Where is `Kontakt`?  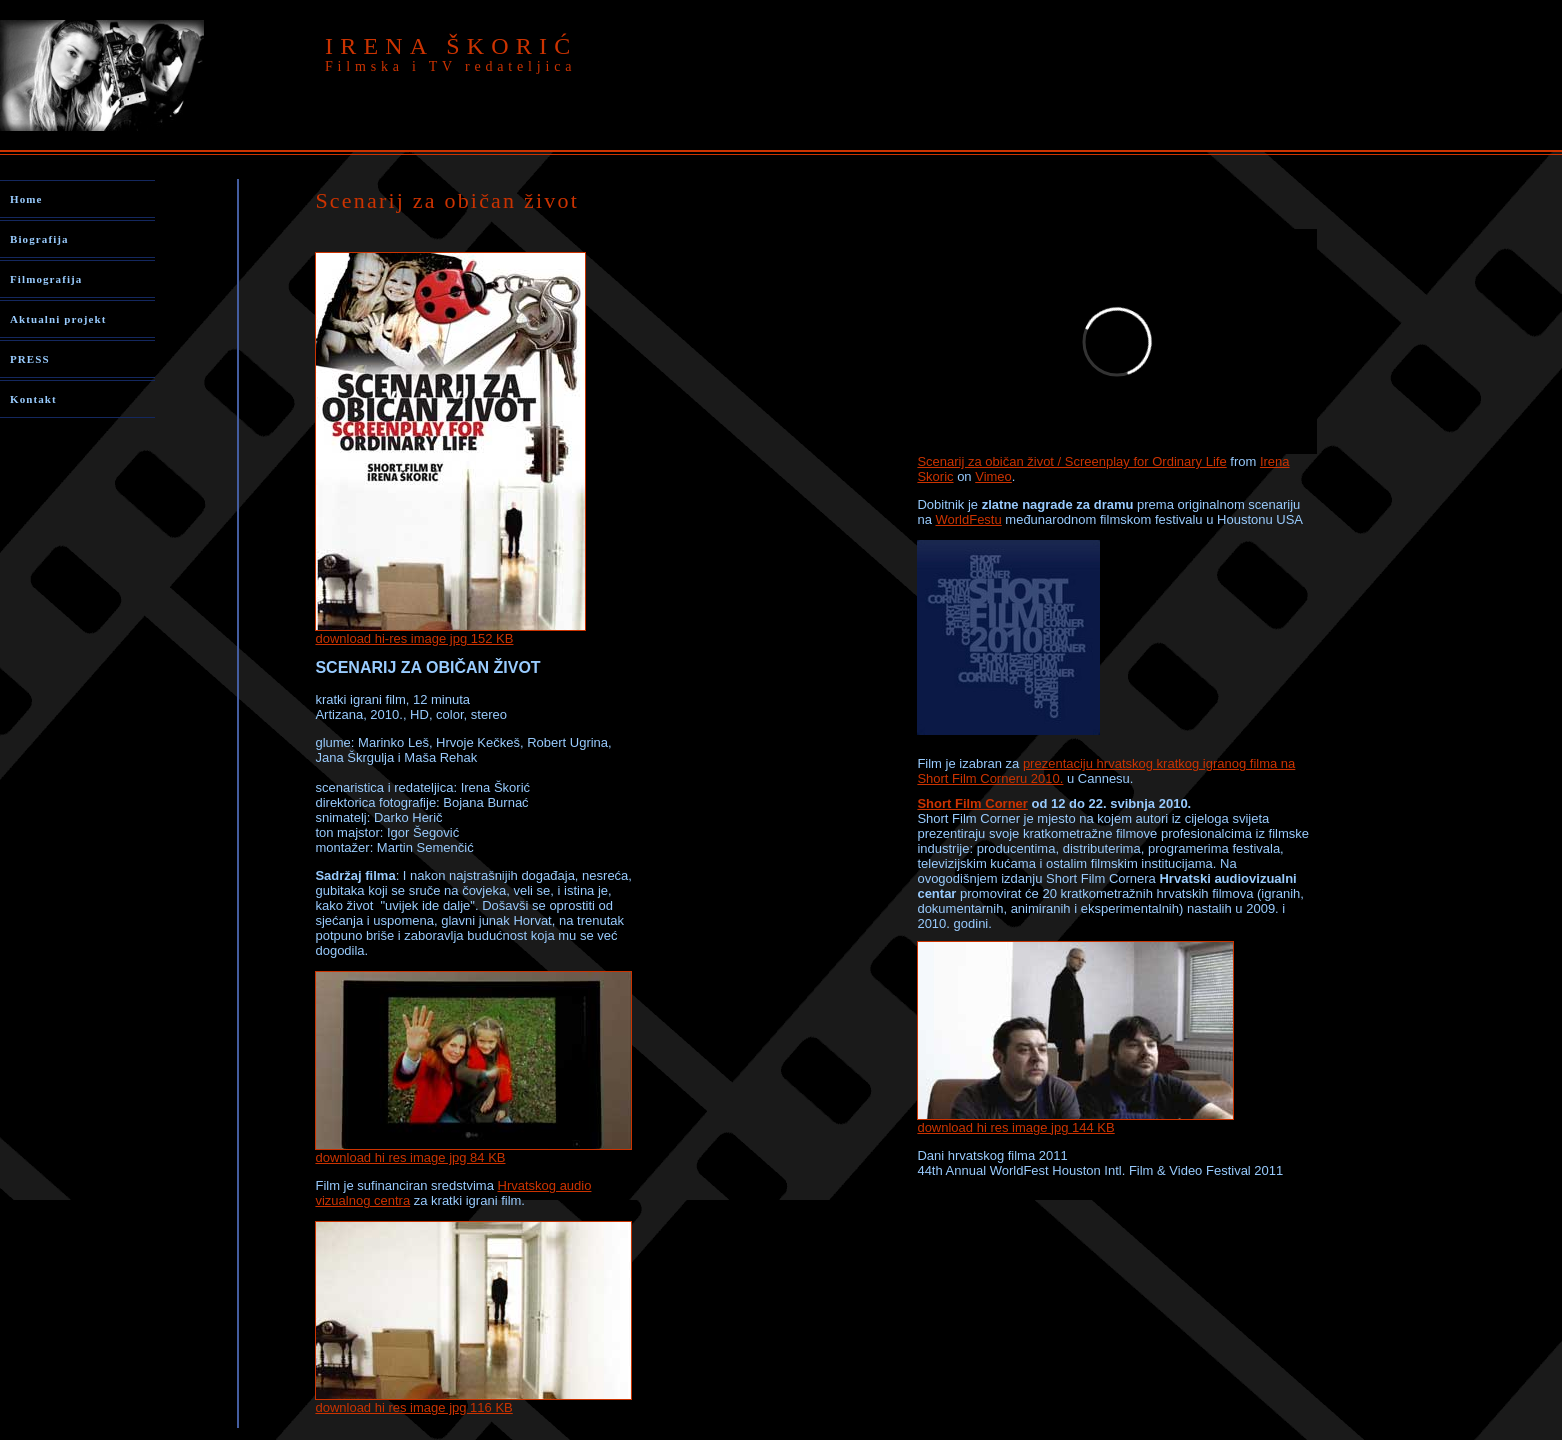 Kontakt is located at coordinates (33, 399).